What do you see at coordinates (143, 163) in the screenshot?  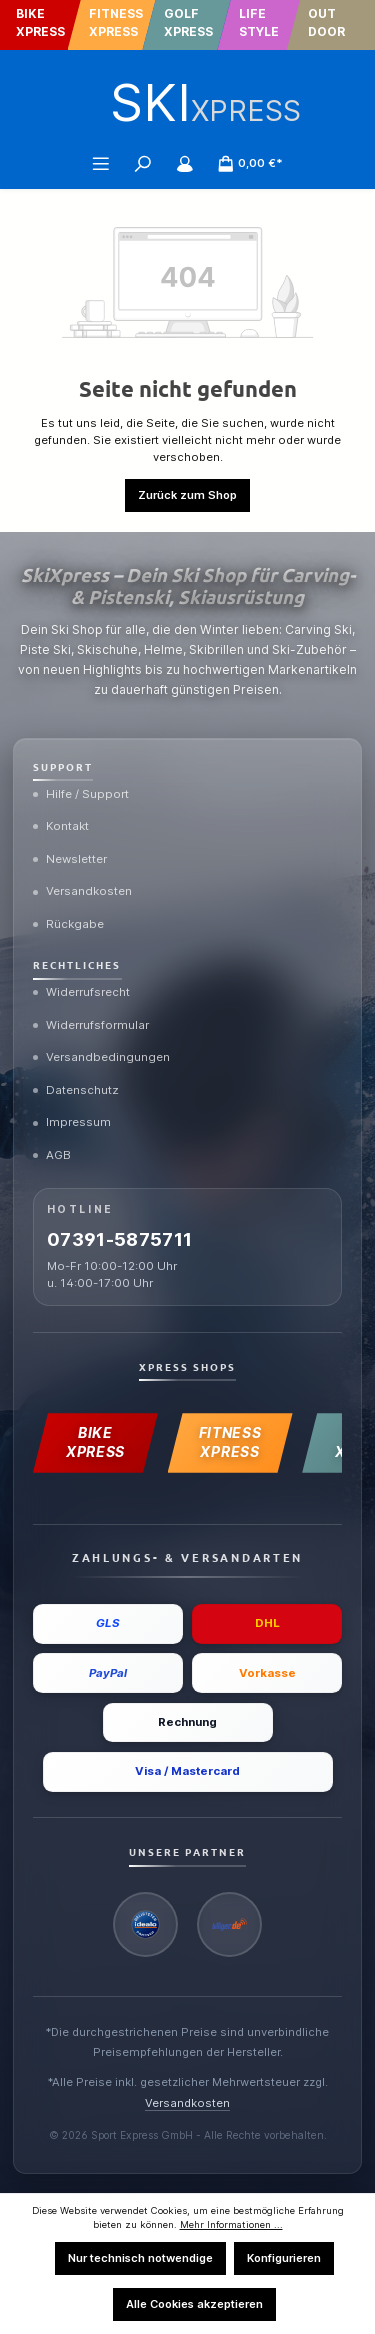 I see `[Suchen]` at bounding box center [143, 163].